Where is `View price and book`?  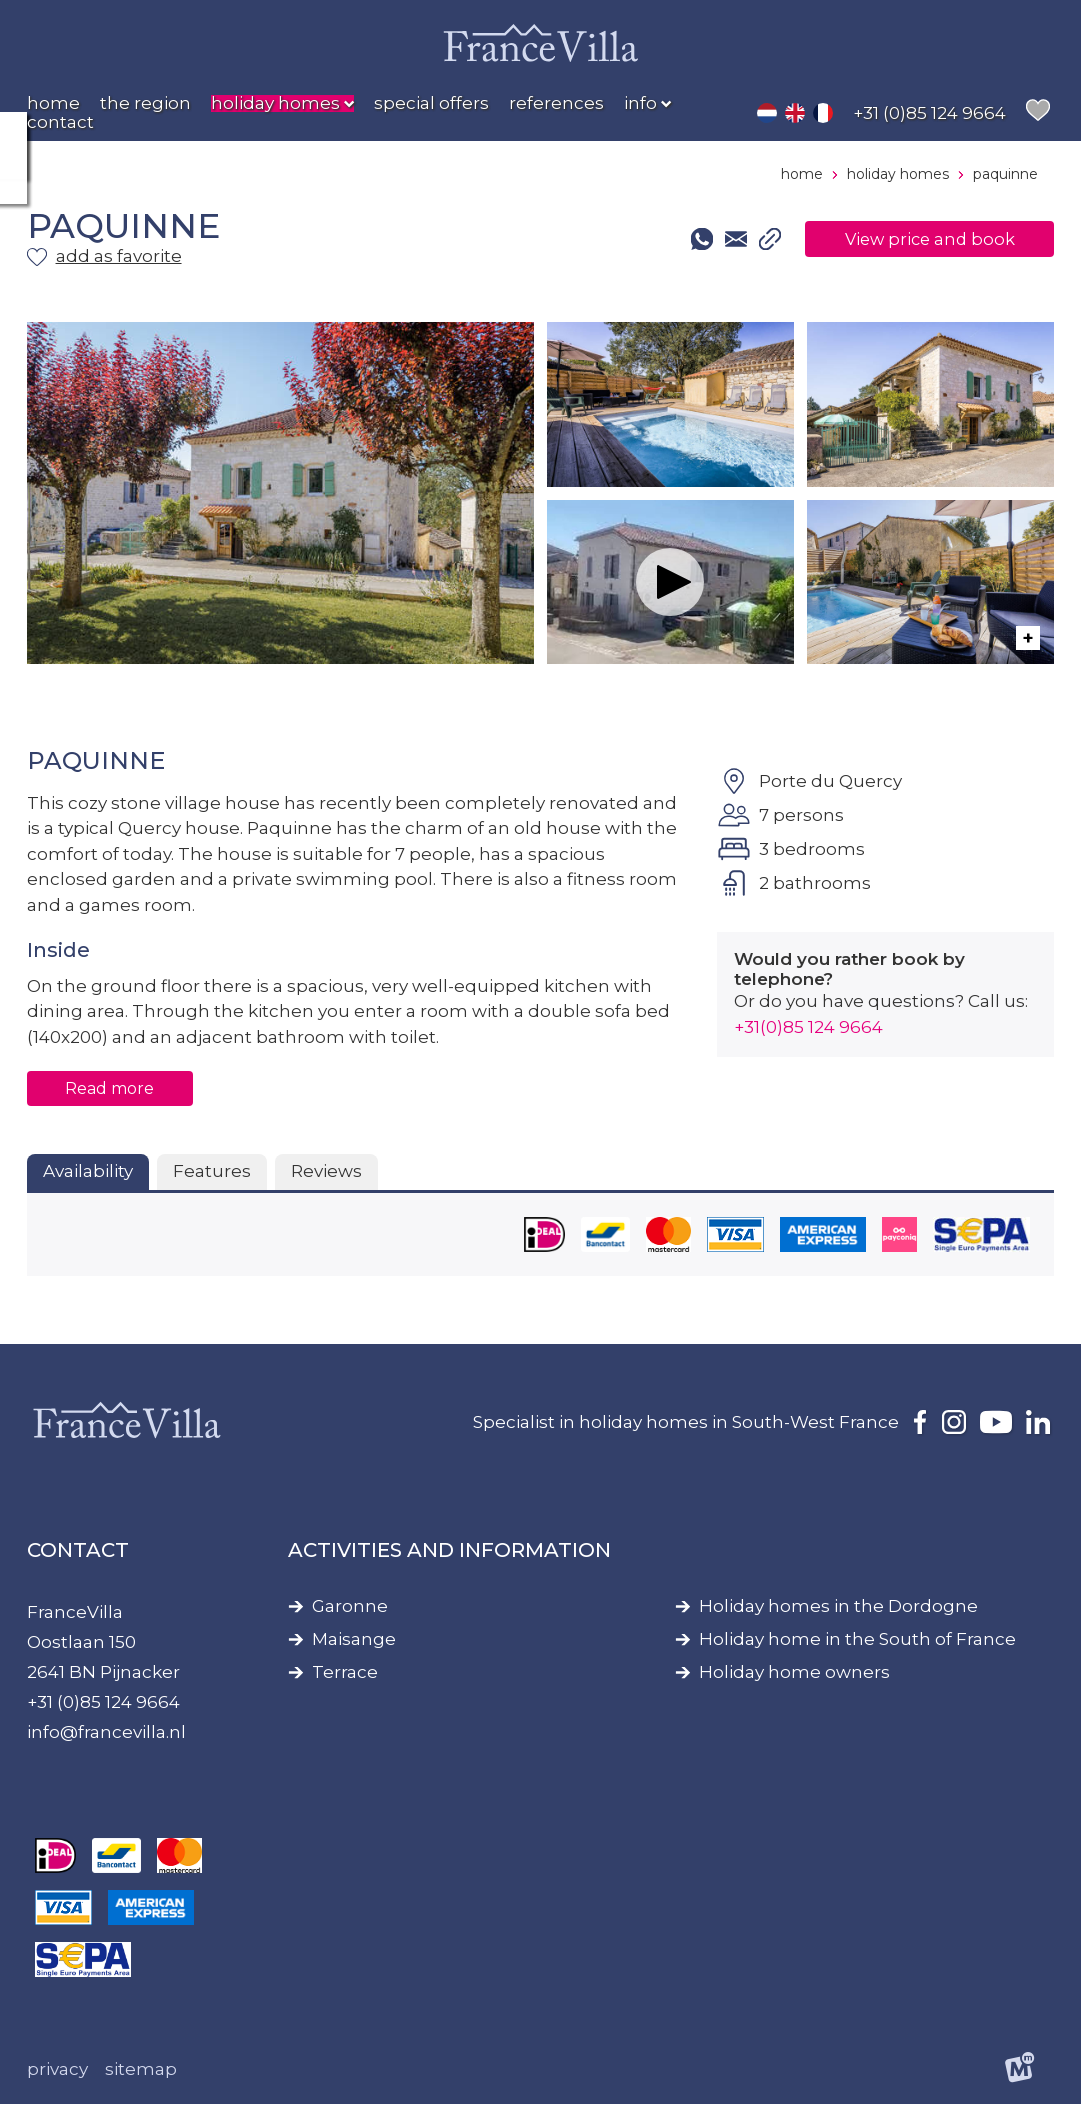
View price and book is located at coordinates (923, 239).